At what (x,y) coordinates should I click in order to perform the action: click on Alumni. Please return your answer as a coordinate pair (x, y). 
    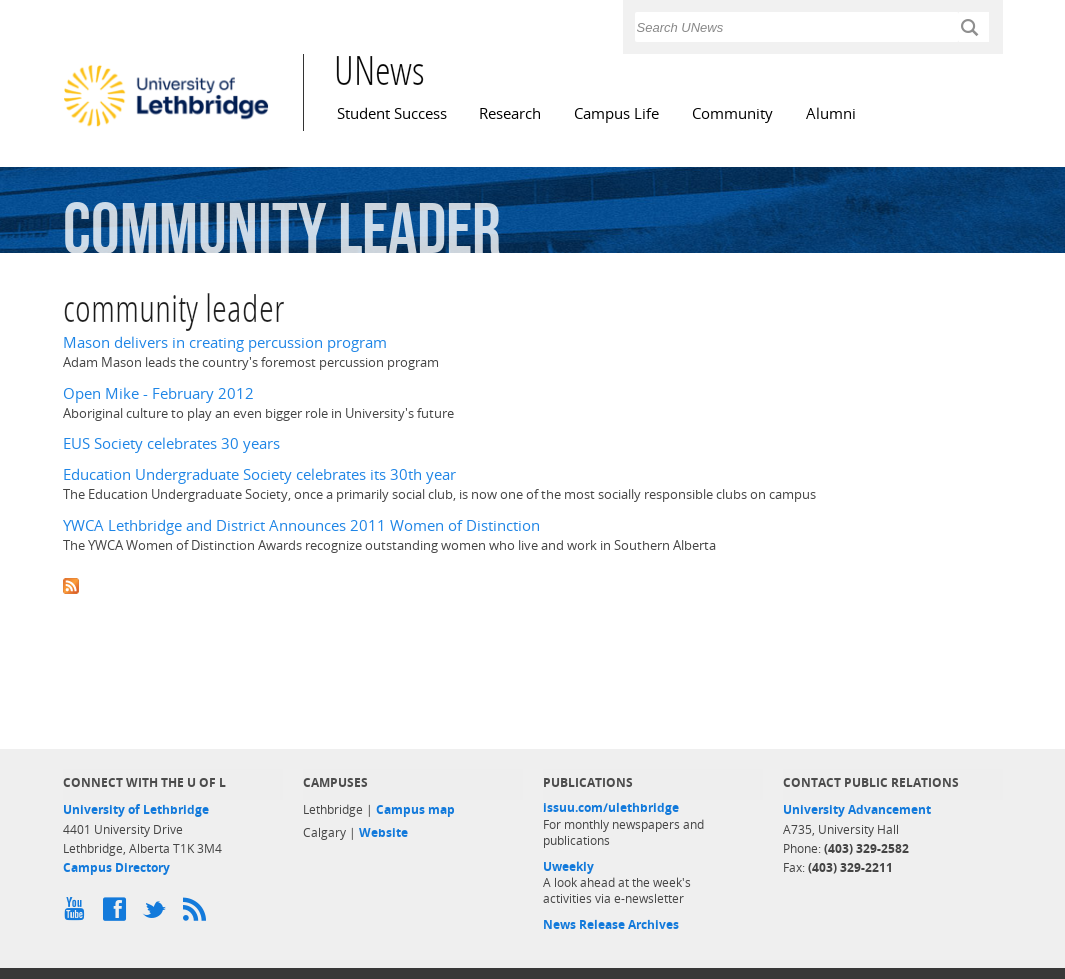
    Looking at the image, I should click on (831, 113).